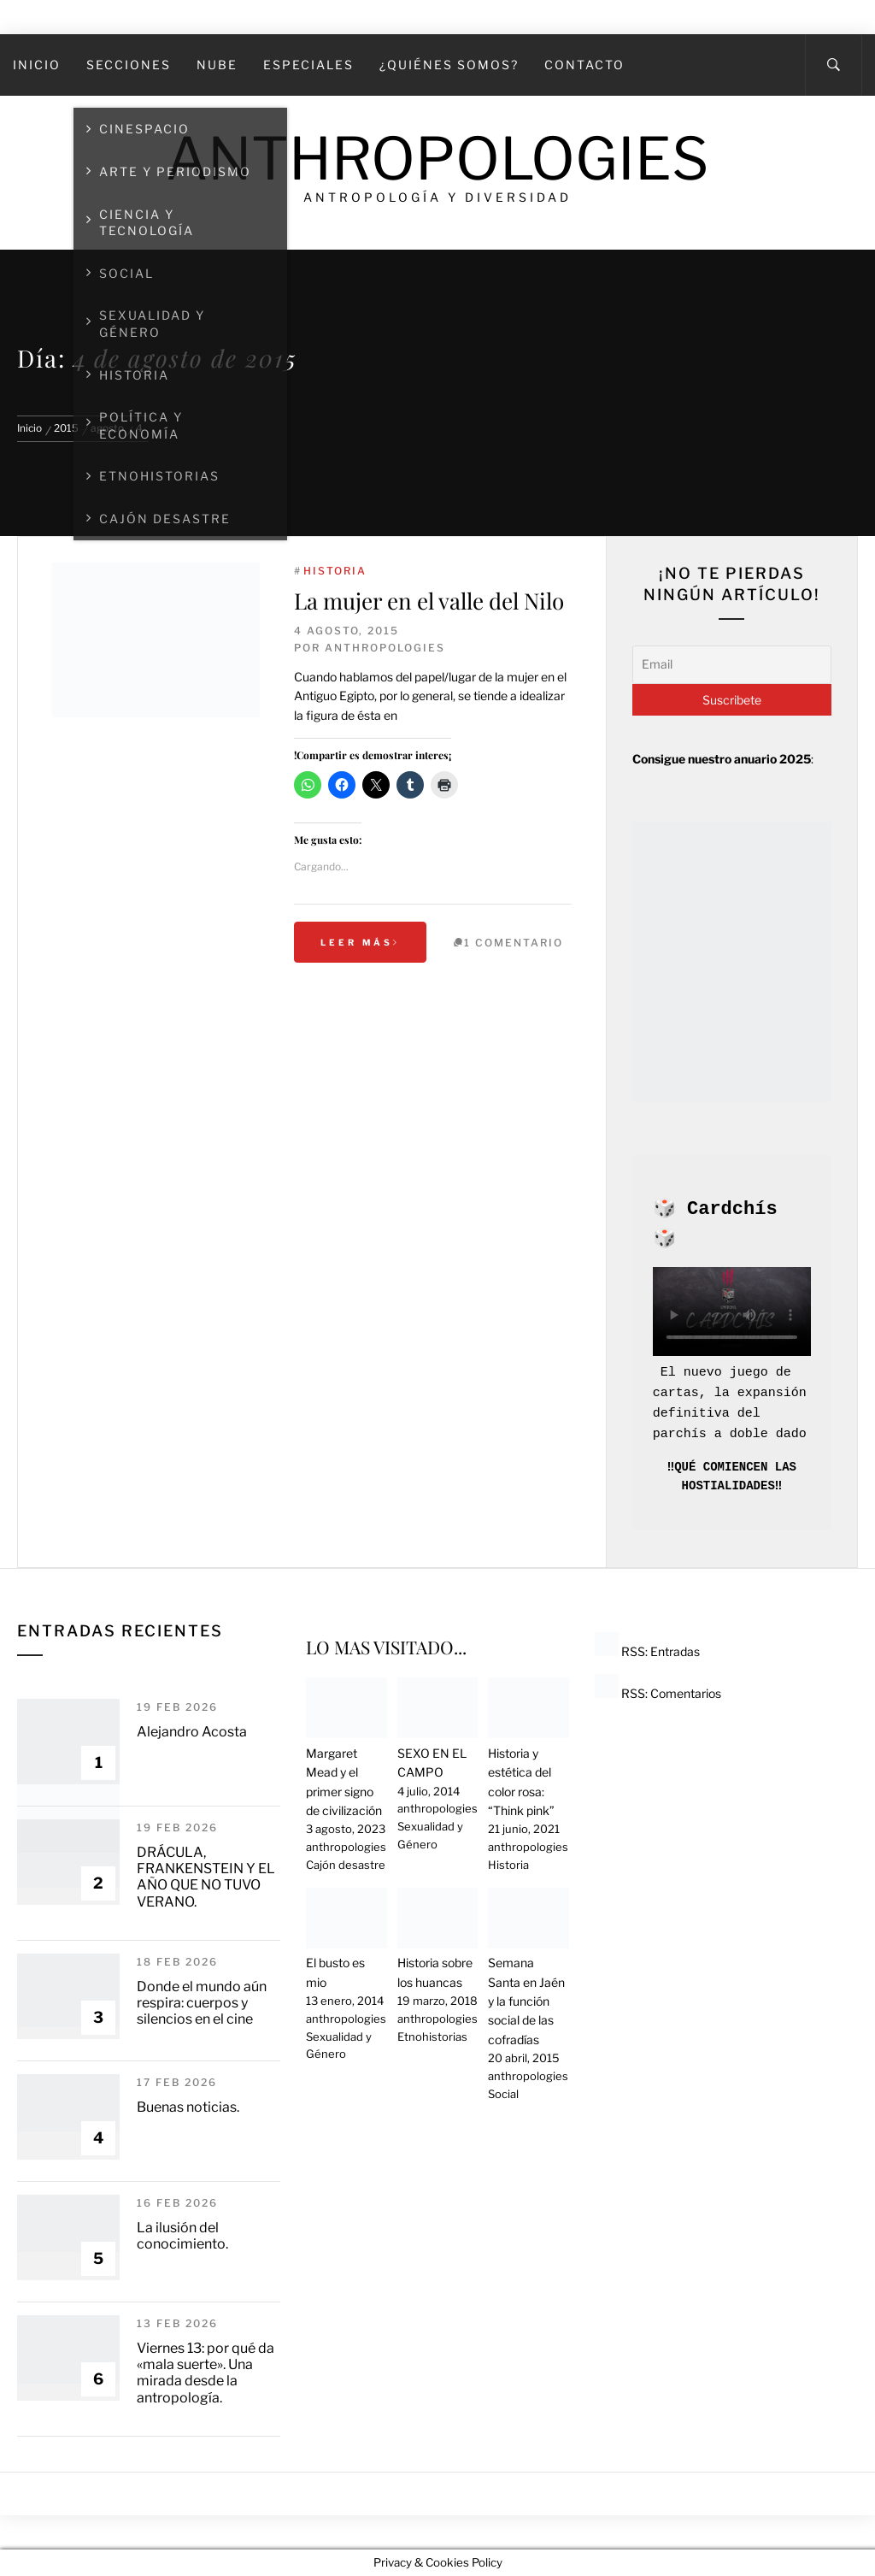 The image size is (875, 2576). I want to click on RSS: Entradas, so click(647, 1651).